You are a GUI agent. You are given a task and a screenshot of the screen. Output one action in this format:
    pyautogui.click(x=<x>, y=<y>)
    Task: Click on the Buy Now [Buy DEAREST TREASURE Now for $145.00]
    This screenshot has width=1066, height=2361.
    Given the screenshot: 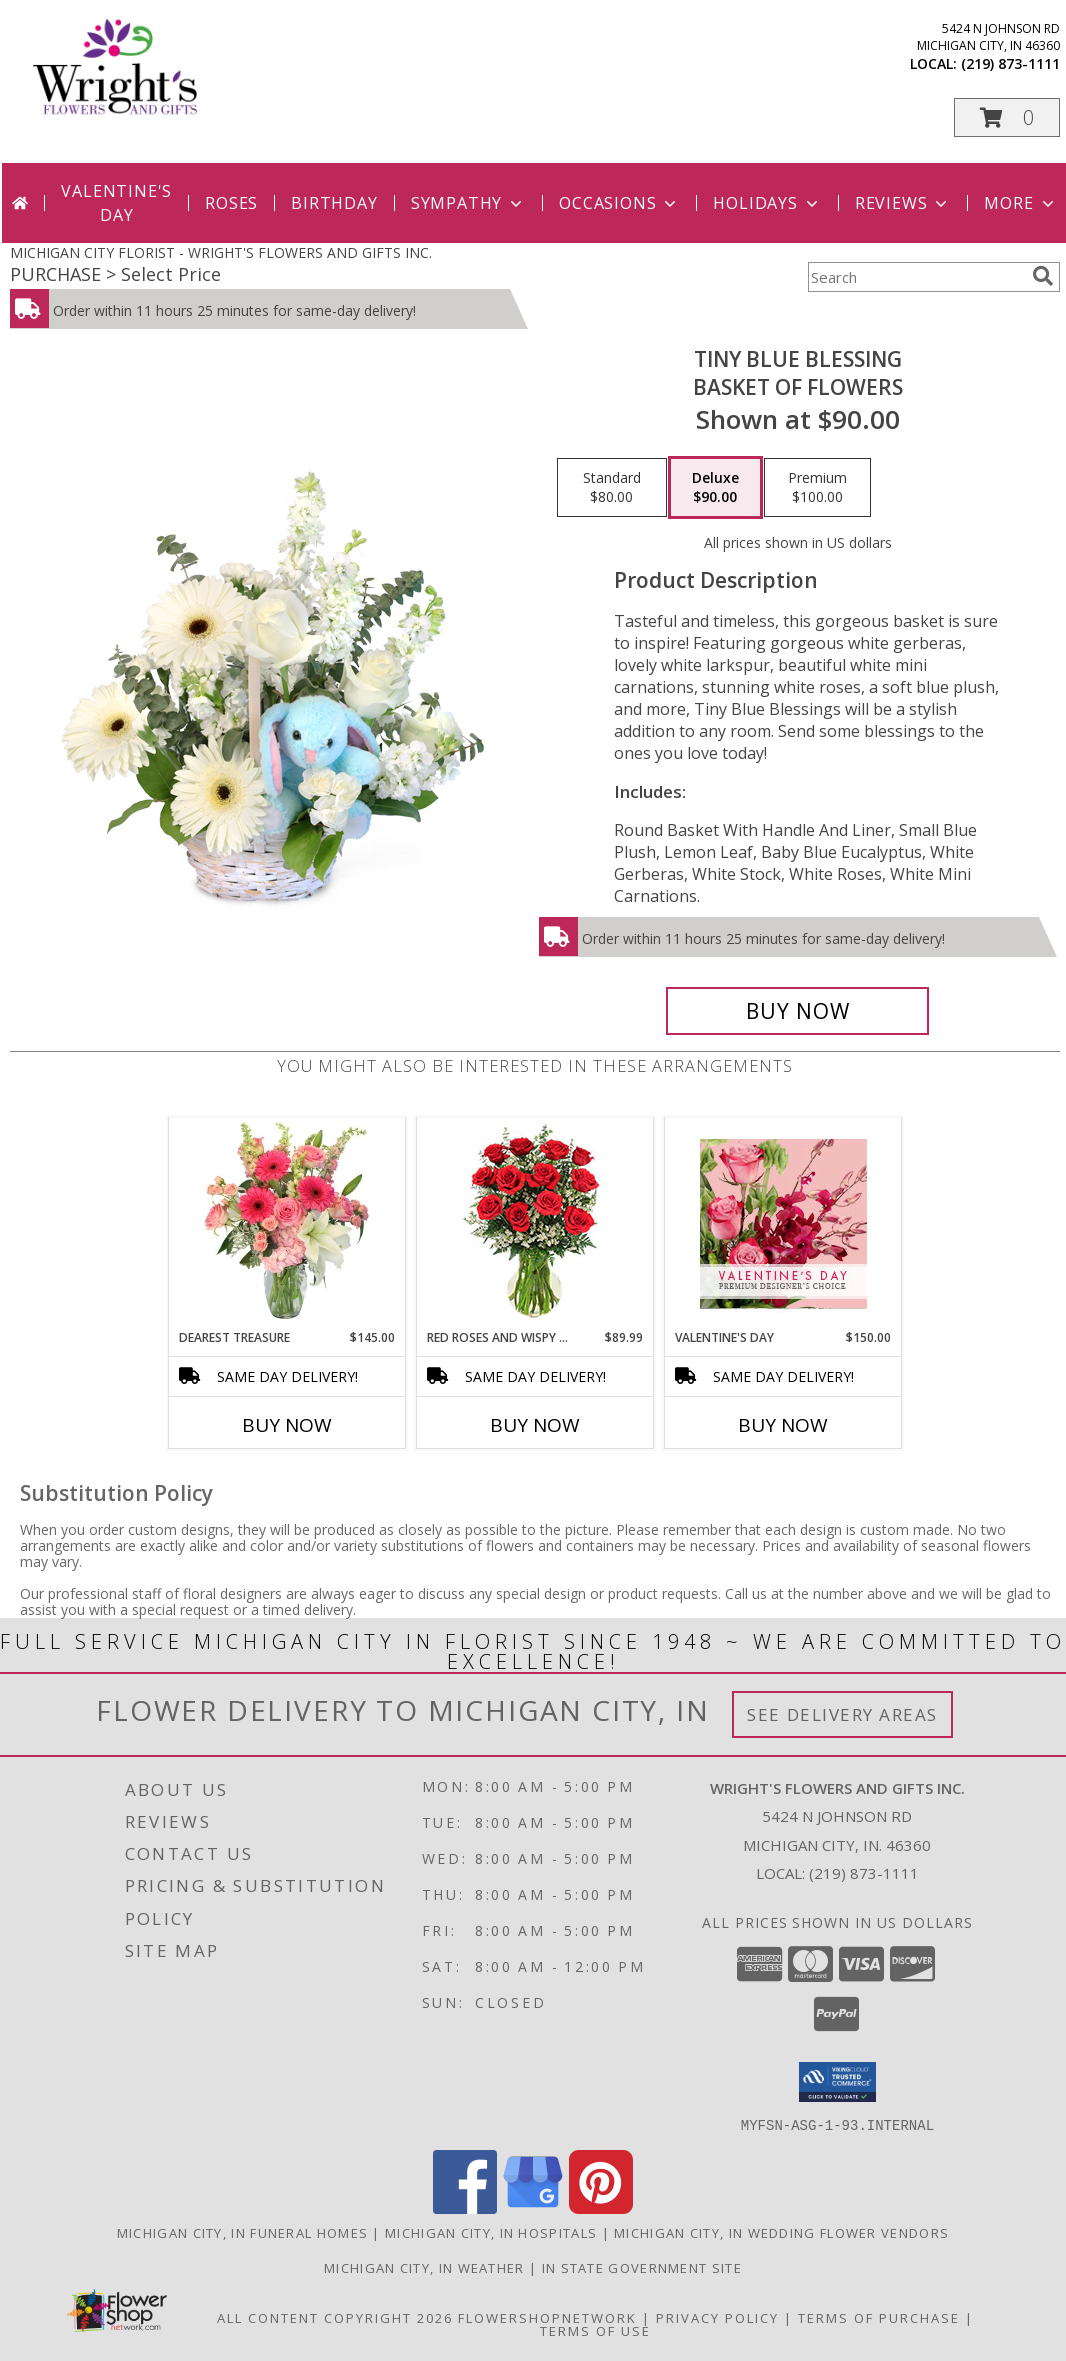 What is the action you would take?
    pyautogui.click(x=287, y=1425)
    